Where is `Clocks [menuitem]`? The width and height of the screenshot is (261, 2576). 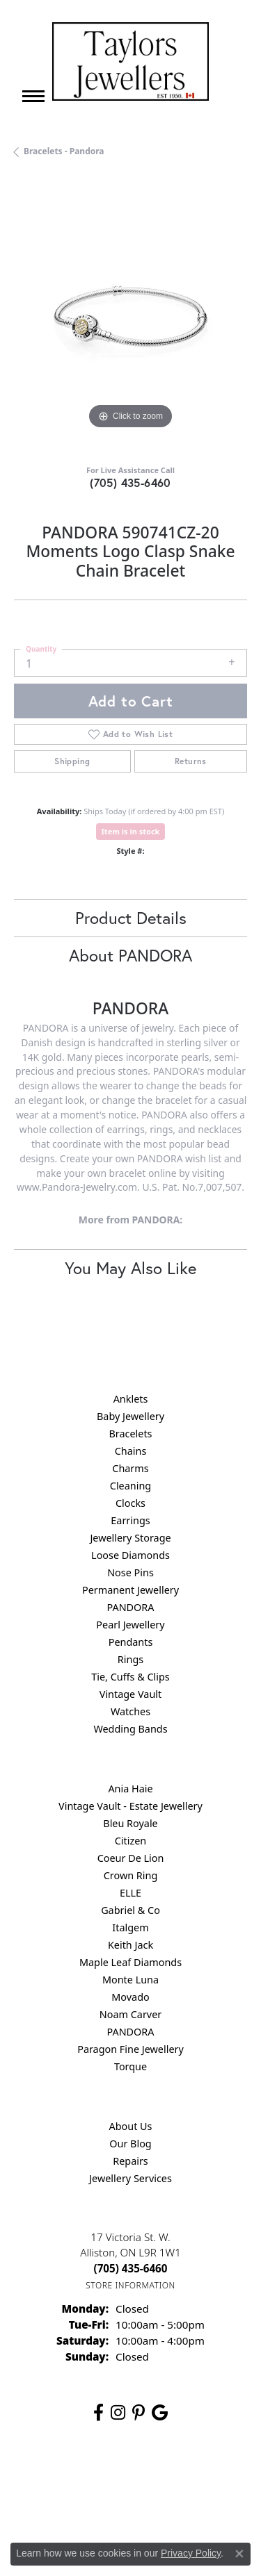
Clocks [menuitem] is located at coordinates (130, 1503).